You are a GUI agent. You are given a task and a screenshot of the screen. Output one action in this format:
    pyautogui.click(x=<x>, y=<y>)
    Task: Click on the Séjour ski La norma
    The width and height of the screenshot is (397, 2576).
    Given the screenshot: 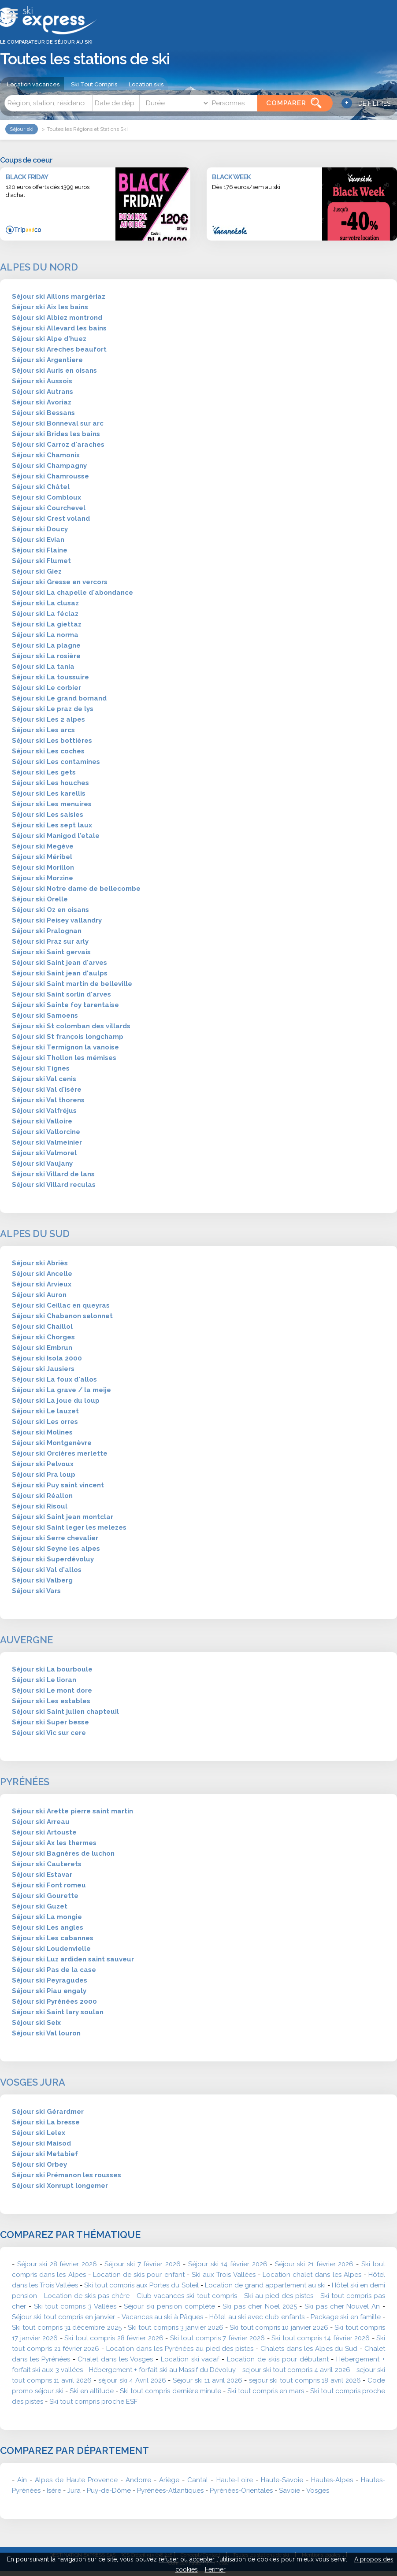 What is the action you would take?
    pyautogui.click(x=45, y=635)
    